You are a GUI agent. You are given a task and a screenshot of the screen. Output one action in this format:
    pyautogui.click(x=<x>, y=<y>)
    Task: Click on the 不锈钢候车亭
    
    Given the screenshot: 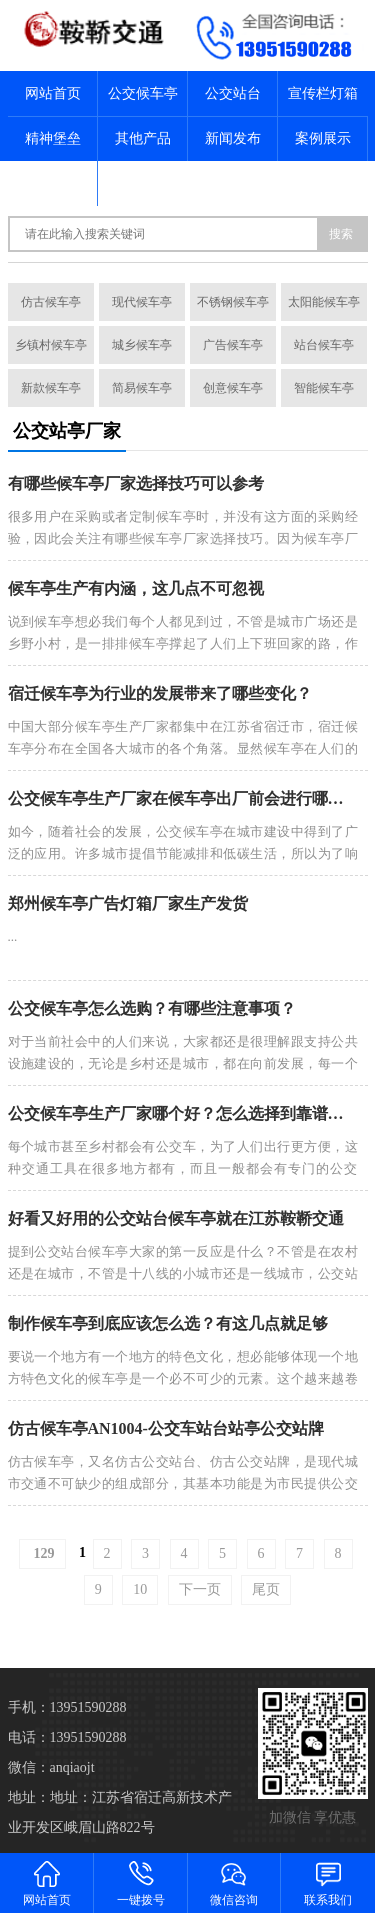 What is the action you would take?
    pyautogui.click(x=233, y=302)
    